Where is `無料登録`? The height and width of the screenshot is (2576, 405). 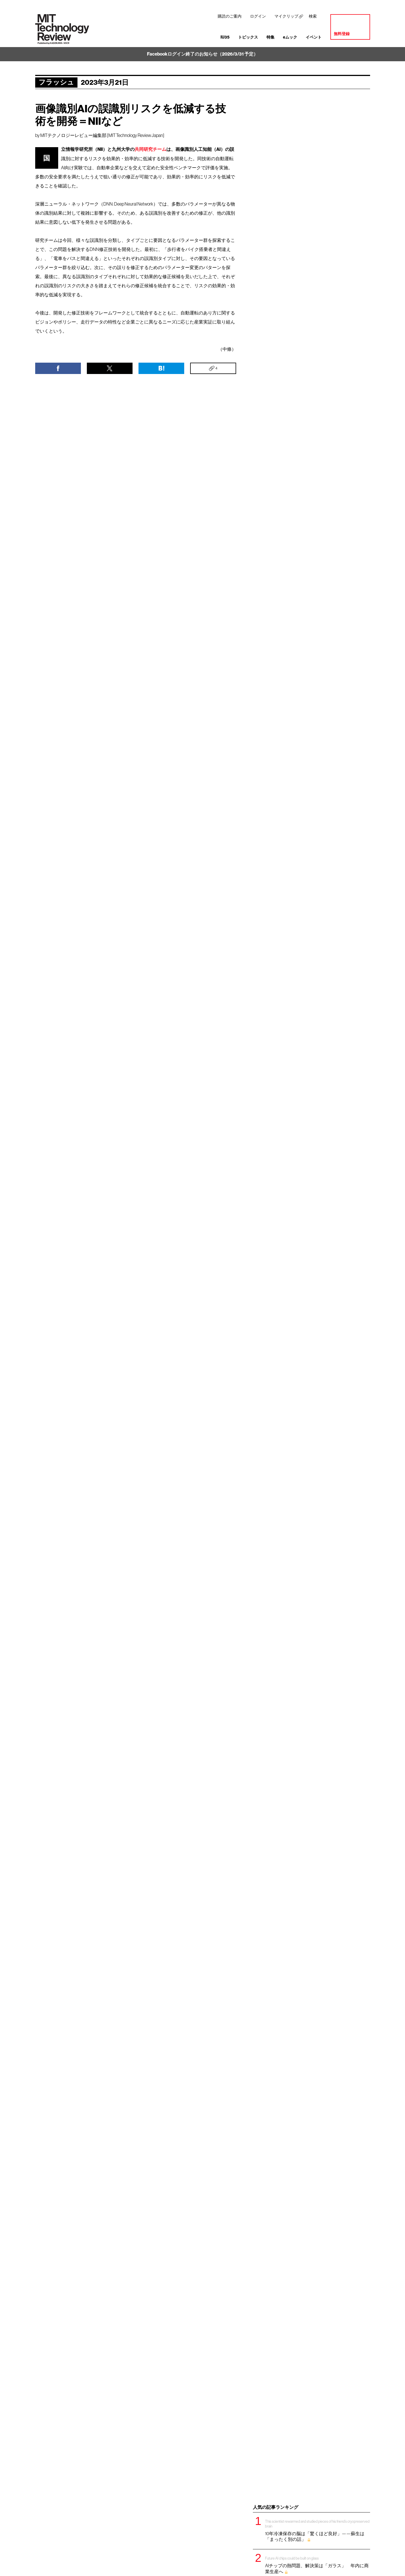
無料登録 is located at coordinates (342, 33).